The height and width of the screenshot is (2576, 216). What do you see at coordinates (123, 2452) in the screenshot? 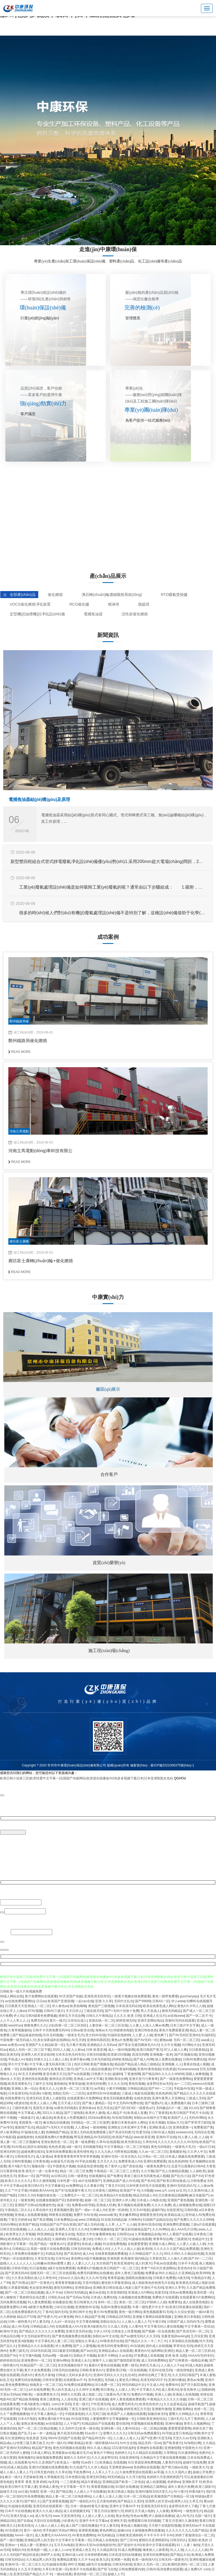
I see `色婷婷久久` at bounding box center [123, 2452].